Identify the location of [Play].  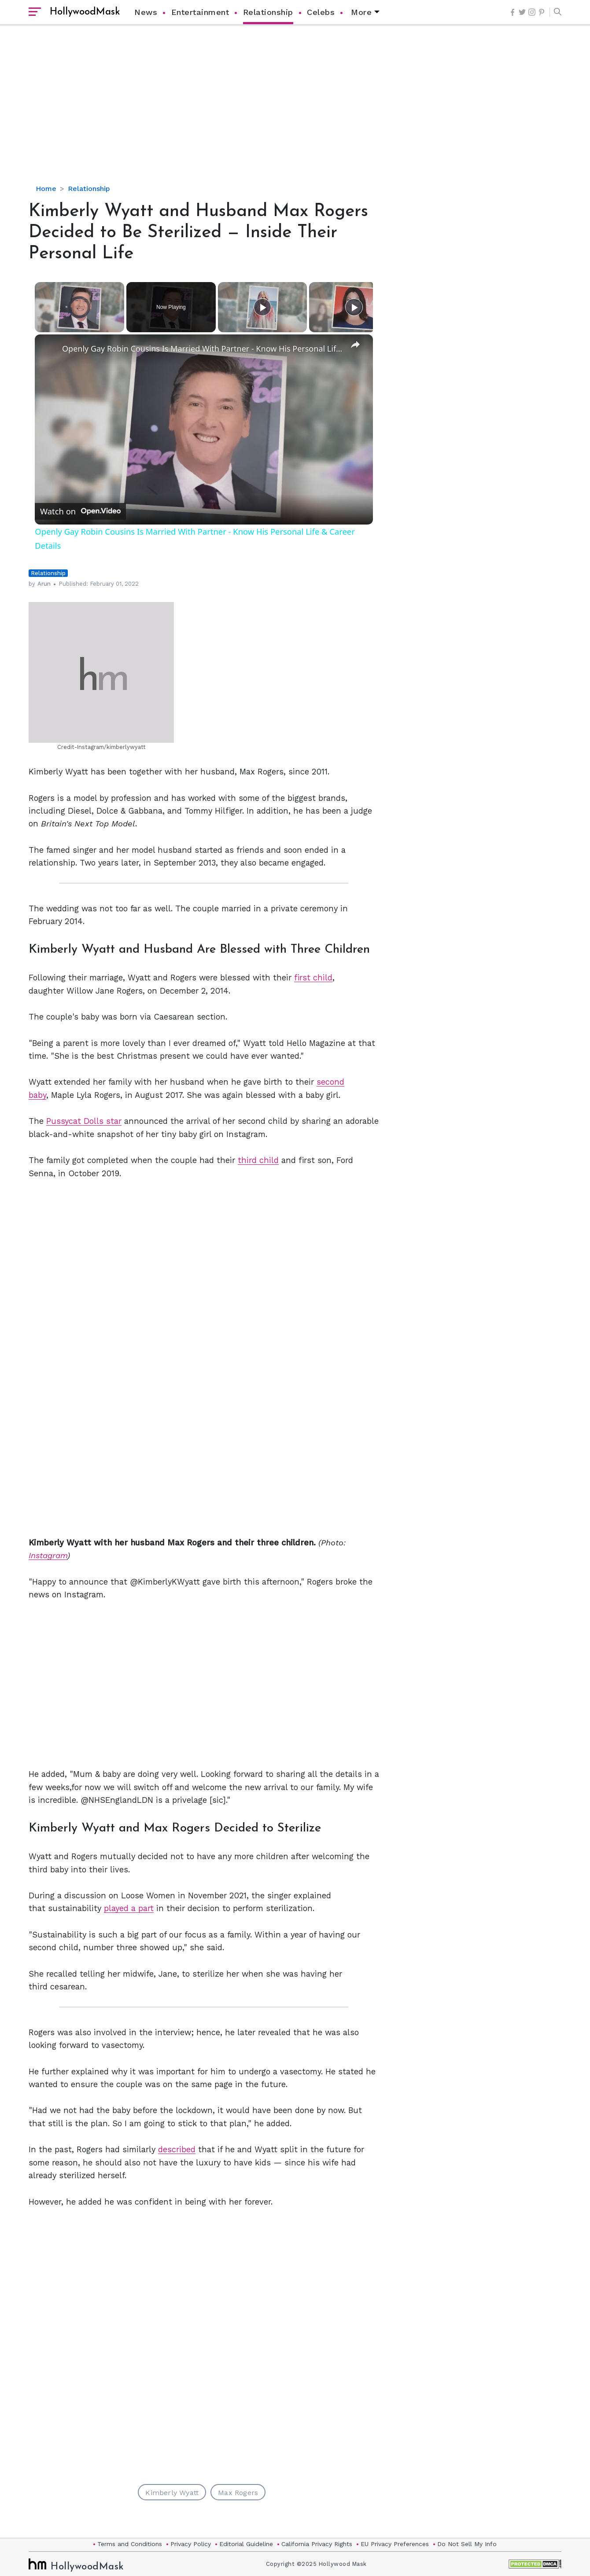
(262, 307).